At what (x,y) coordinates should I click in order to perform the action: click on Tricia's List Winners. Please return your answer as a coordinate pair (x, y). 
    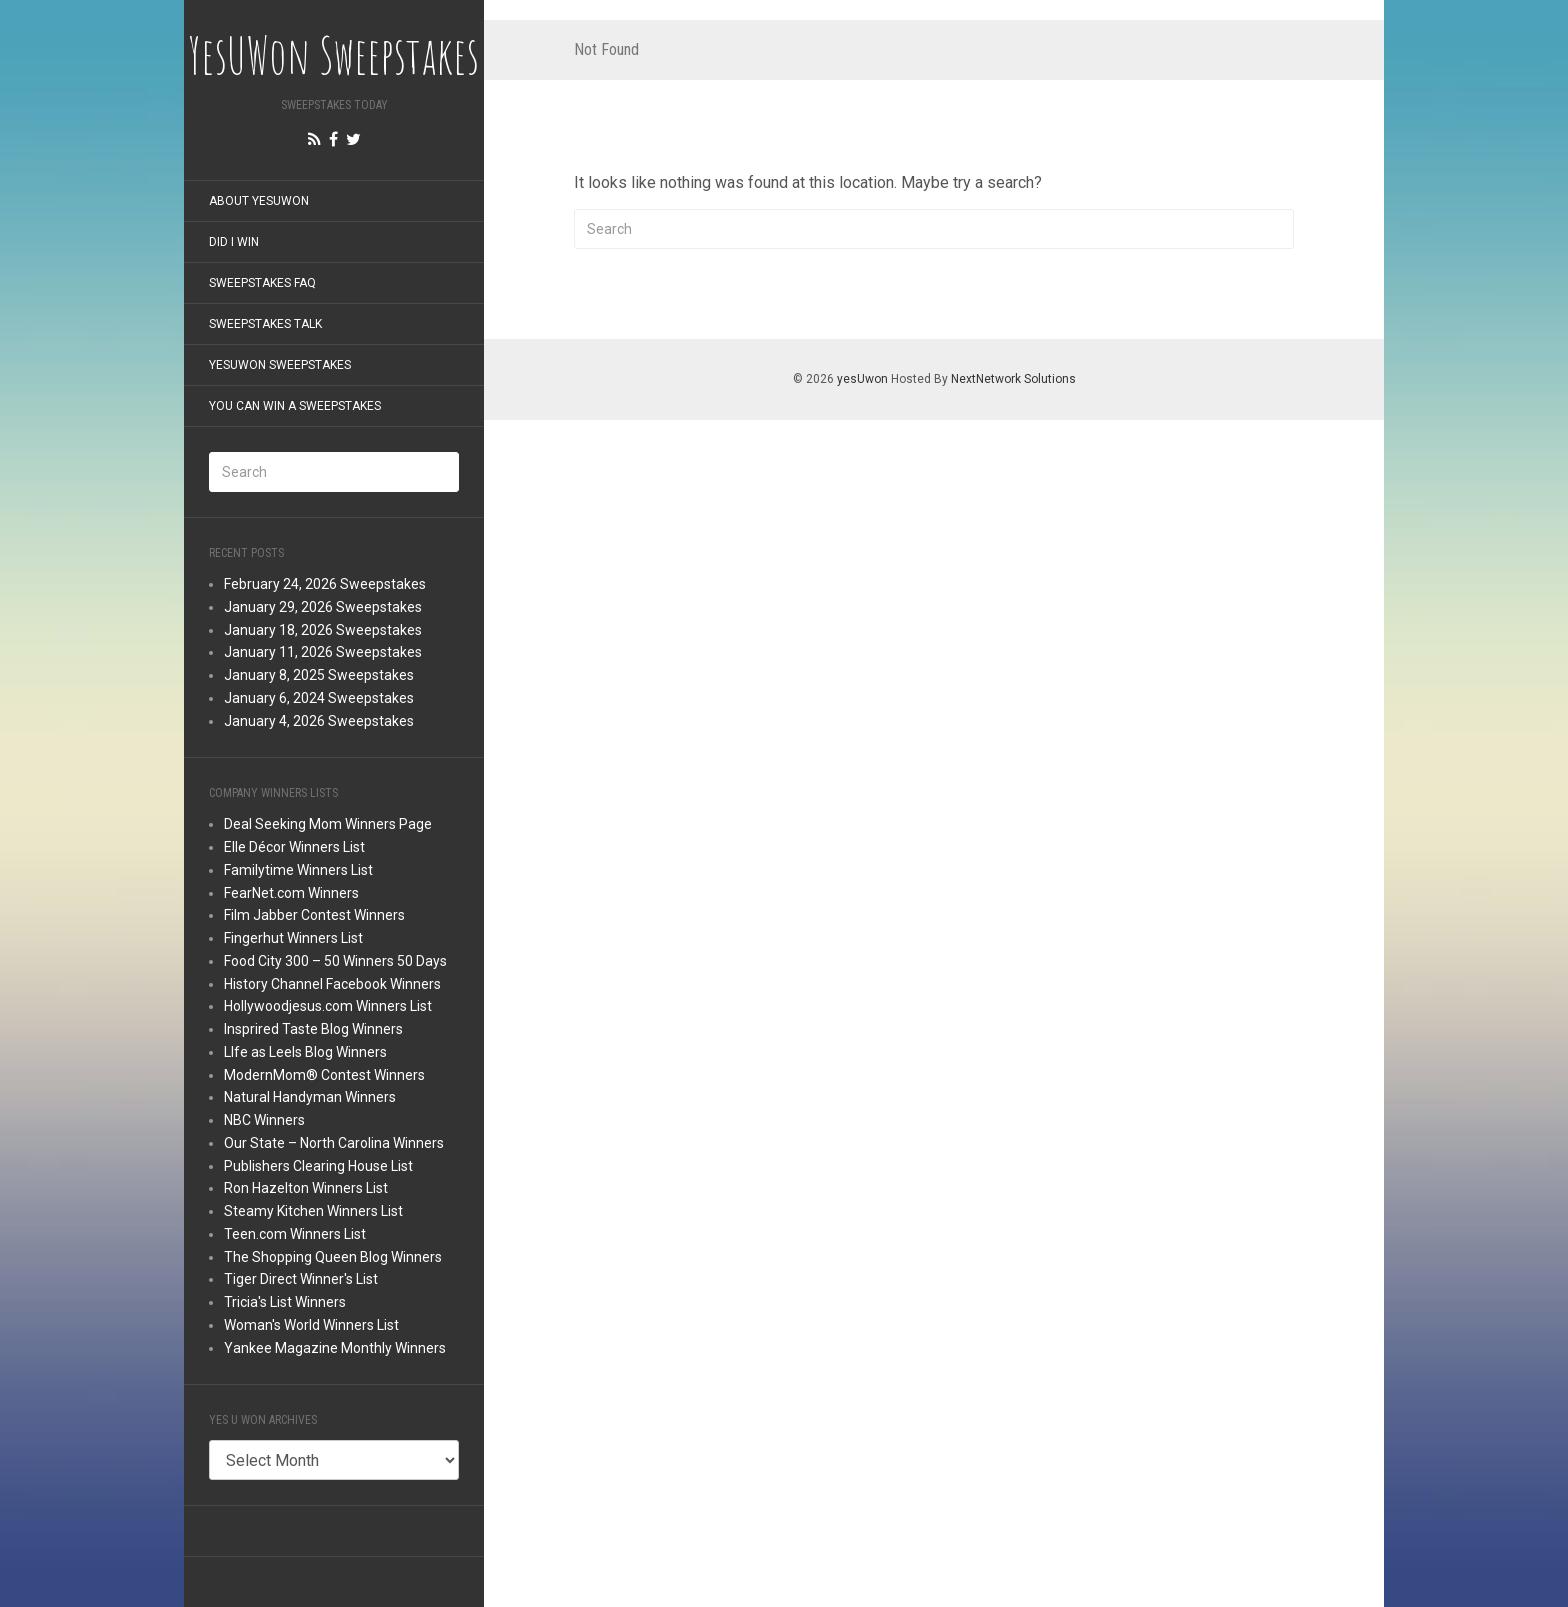
    Looking at the image, I should click on (285, 1302).